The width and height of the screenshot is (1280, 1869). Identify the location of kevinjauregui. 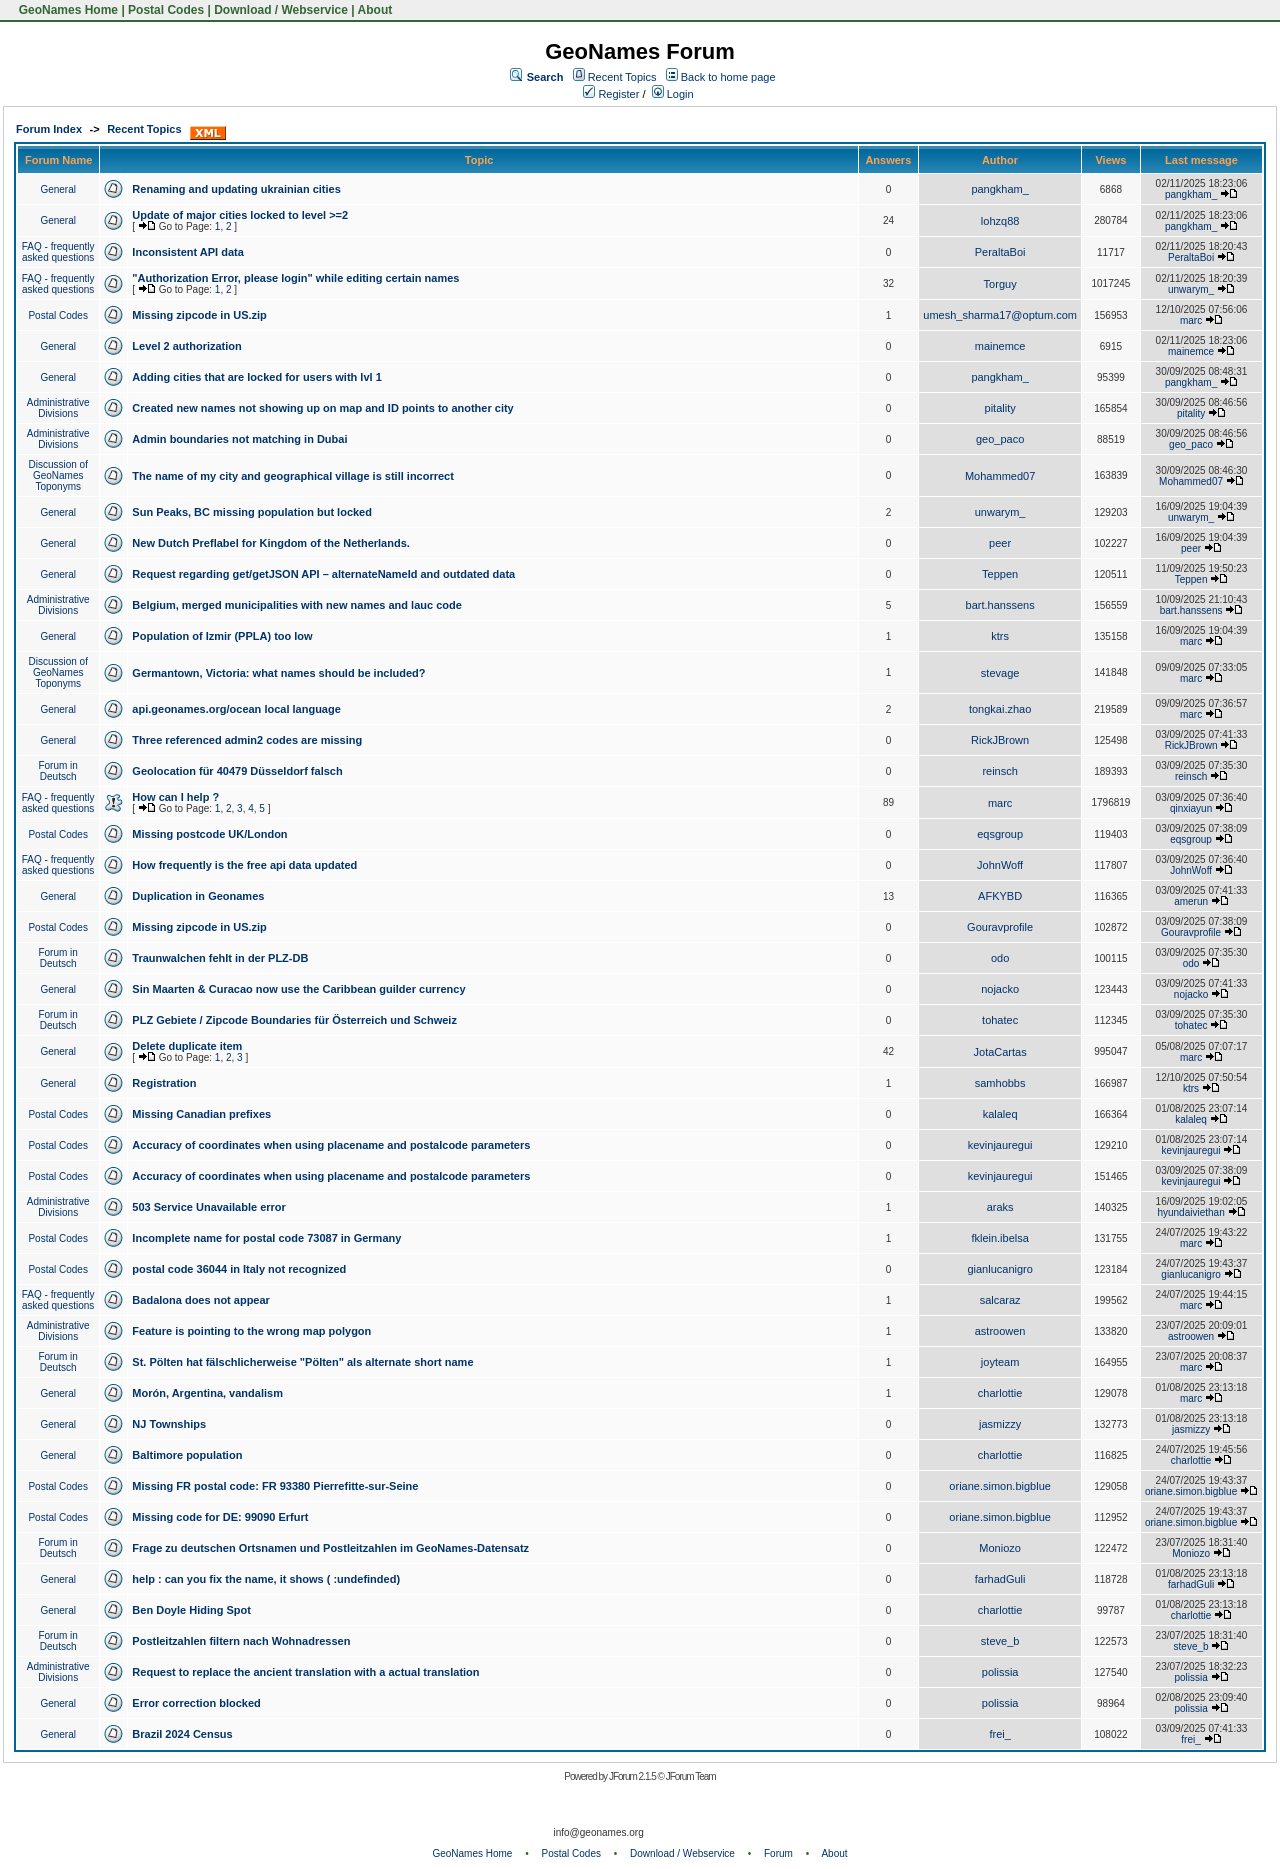
(1000, 1145).